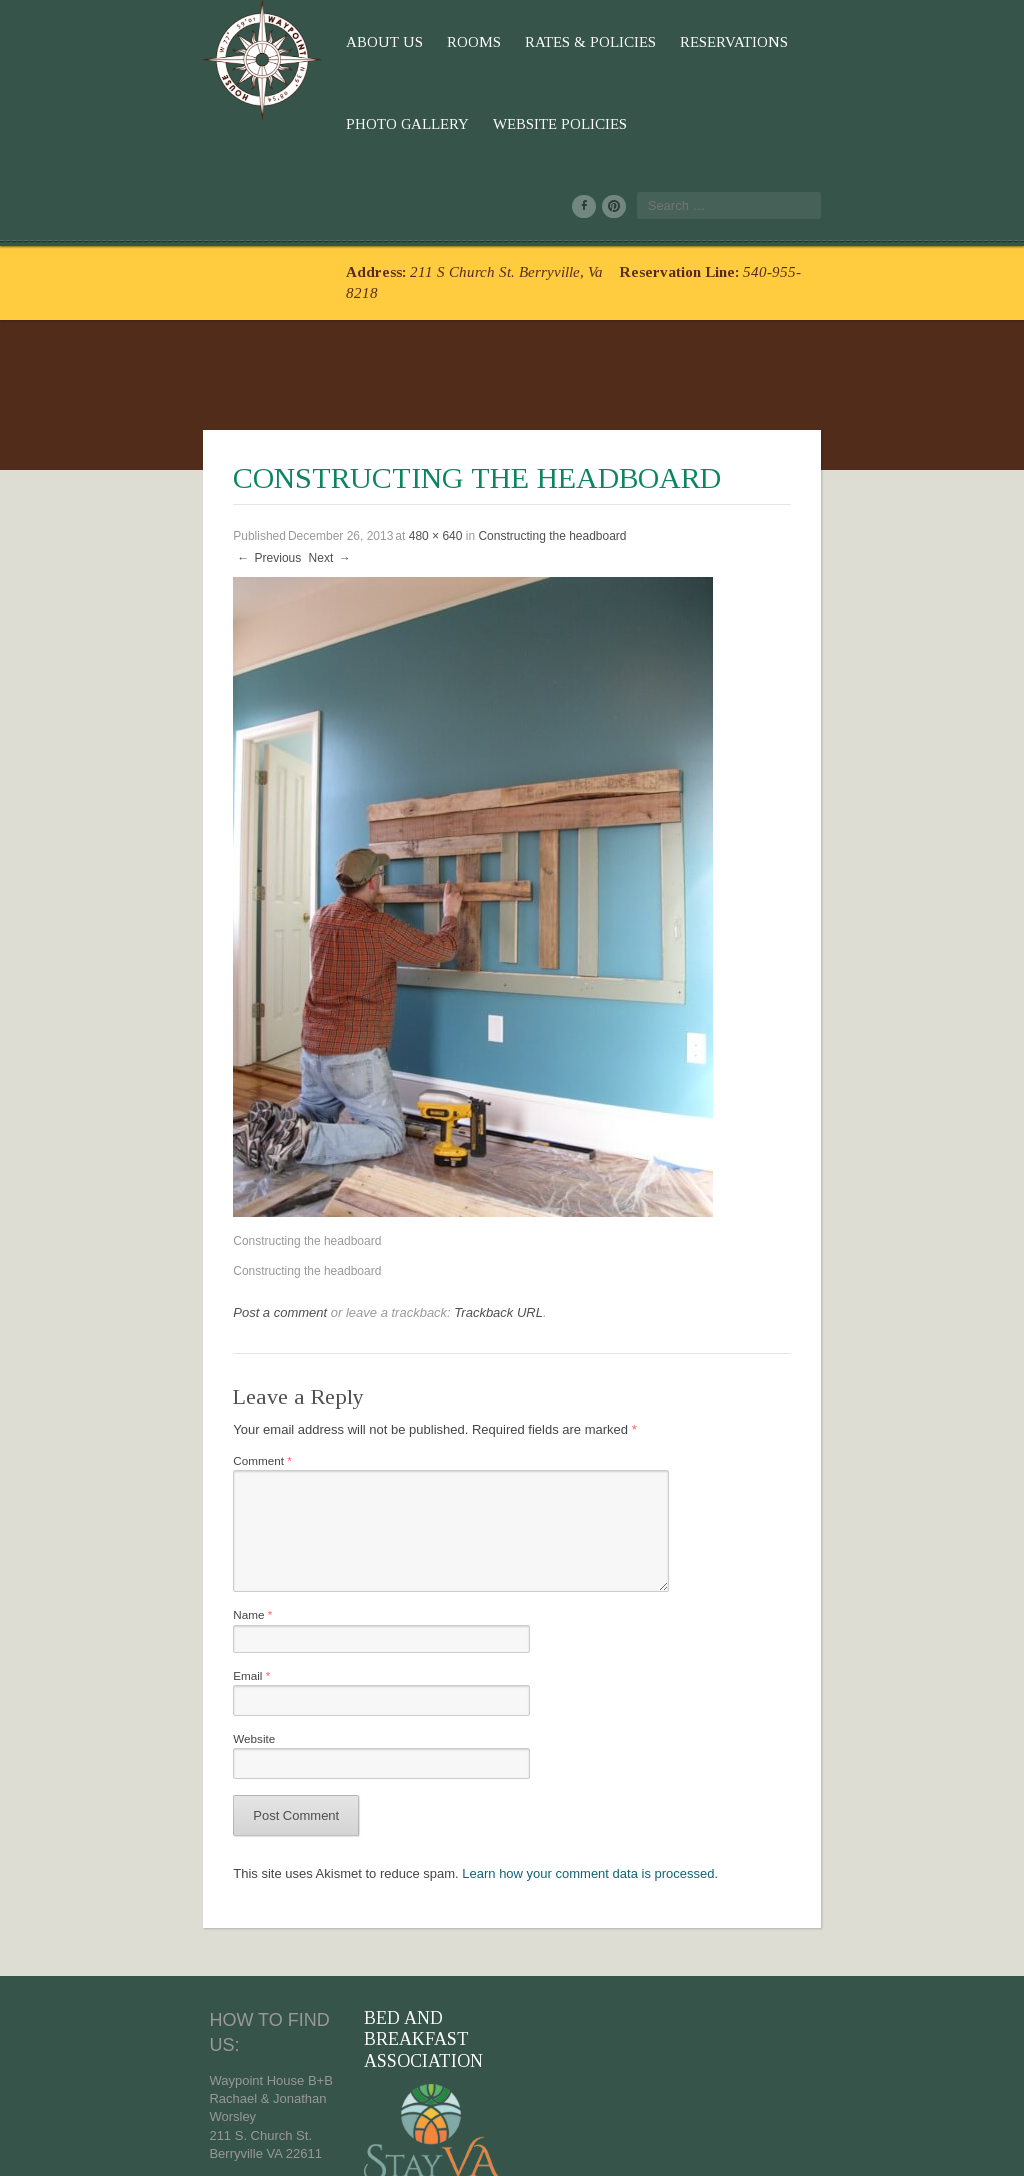 Image resolution: width=1024 pixels, height=2176 pixels. Describe the element at coordinates (394, 432) in the screenshot. I see `Constructing the headboard` at that location.